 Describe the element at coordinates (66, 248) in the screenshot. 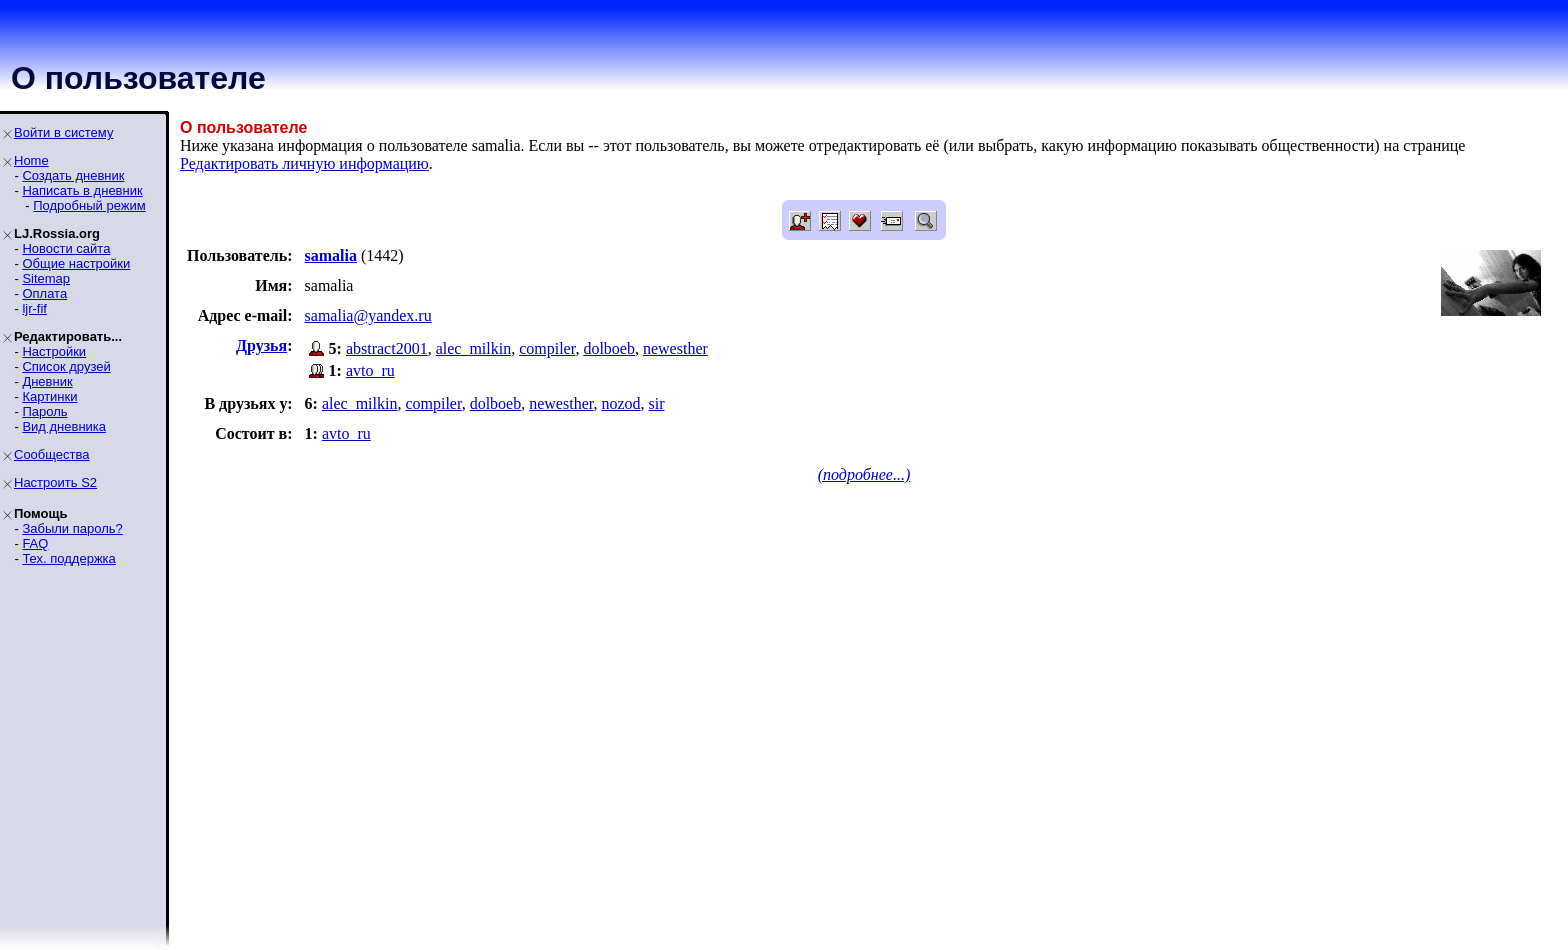

I see `Новости сайта` at that location.